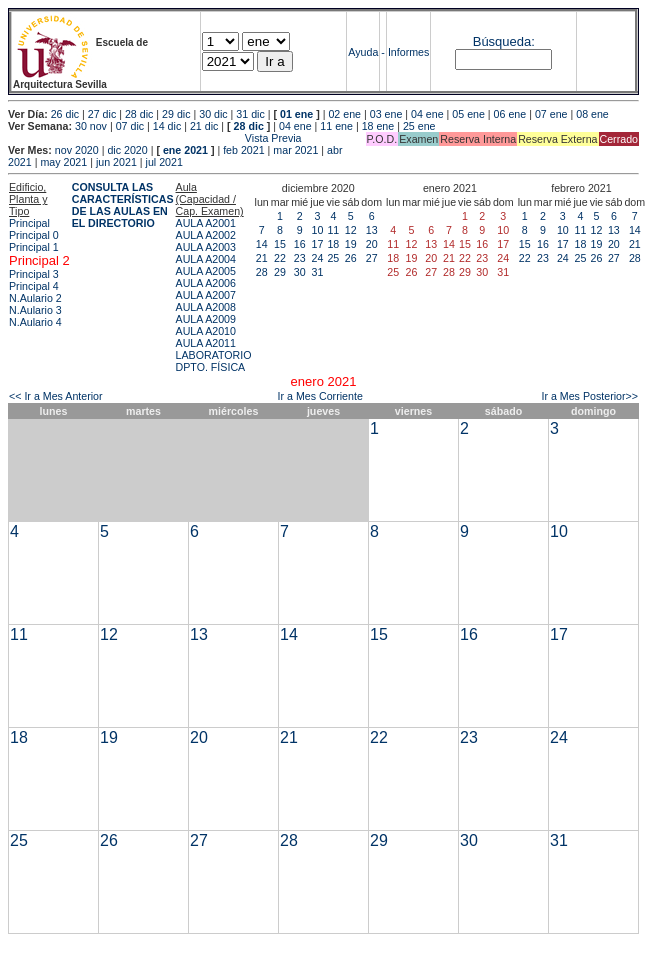 The image size is (647, 979). What do you see at coordinates (243, 150) in the screenshot?
I see `feb 2021` at bounding box center [243, 150].